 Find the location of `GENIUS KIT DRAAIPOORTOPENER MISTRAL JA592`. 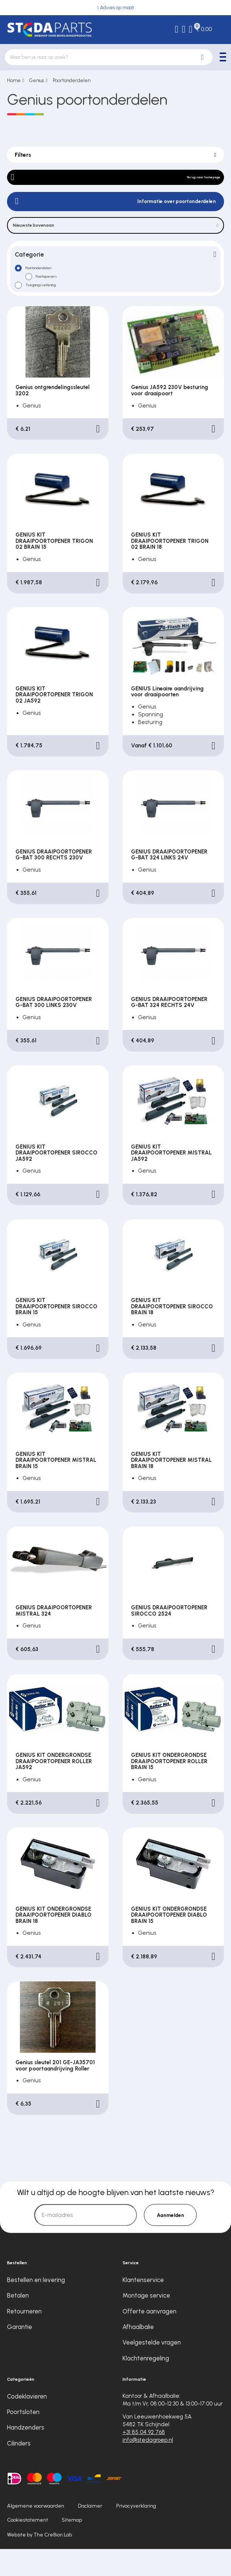

GENIUS KIT DRAAIPOORTOPENER MISTRAL JA592 is located at coordinates (171, 1179).